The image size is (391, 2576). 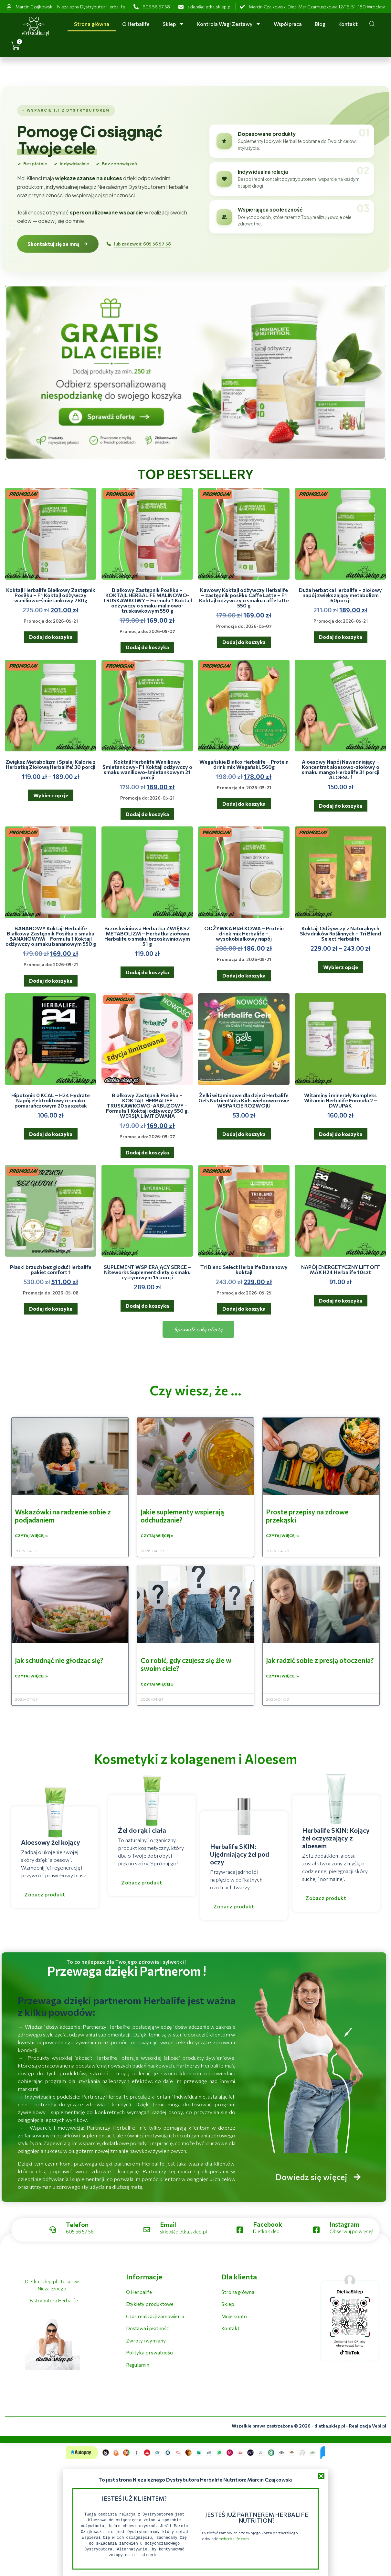 I want to click on Czytaj więcej » [Read more about Co robić, gdy czujesz się źle w swoim ciele?], so click(x=157, y=1685).